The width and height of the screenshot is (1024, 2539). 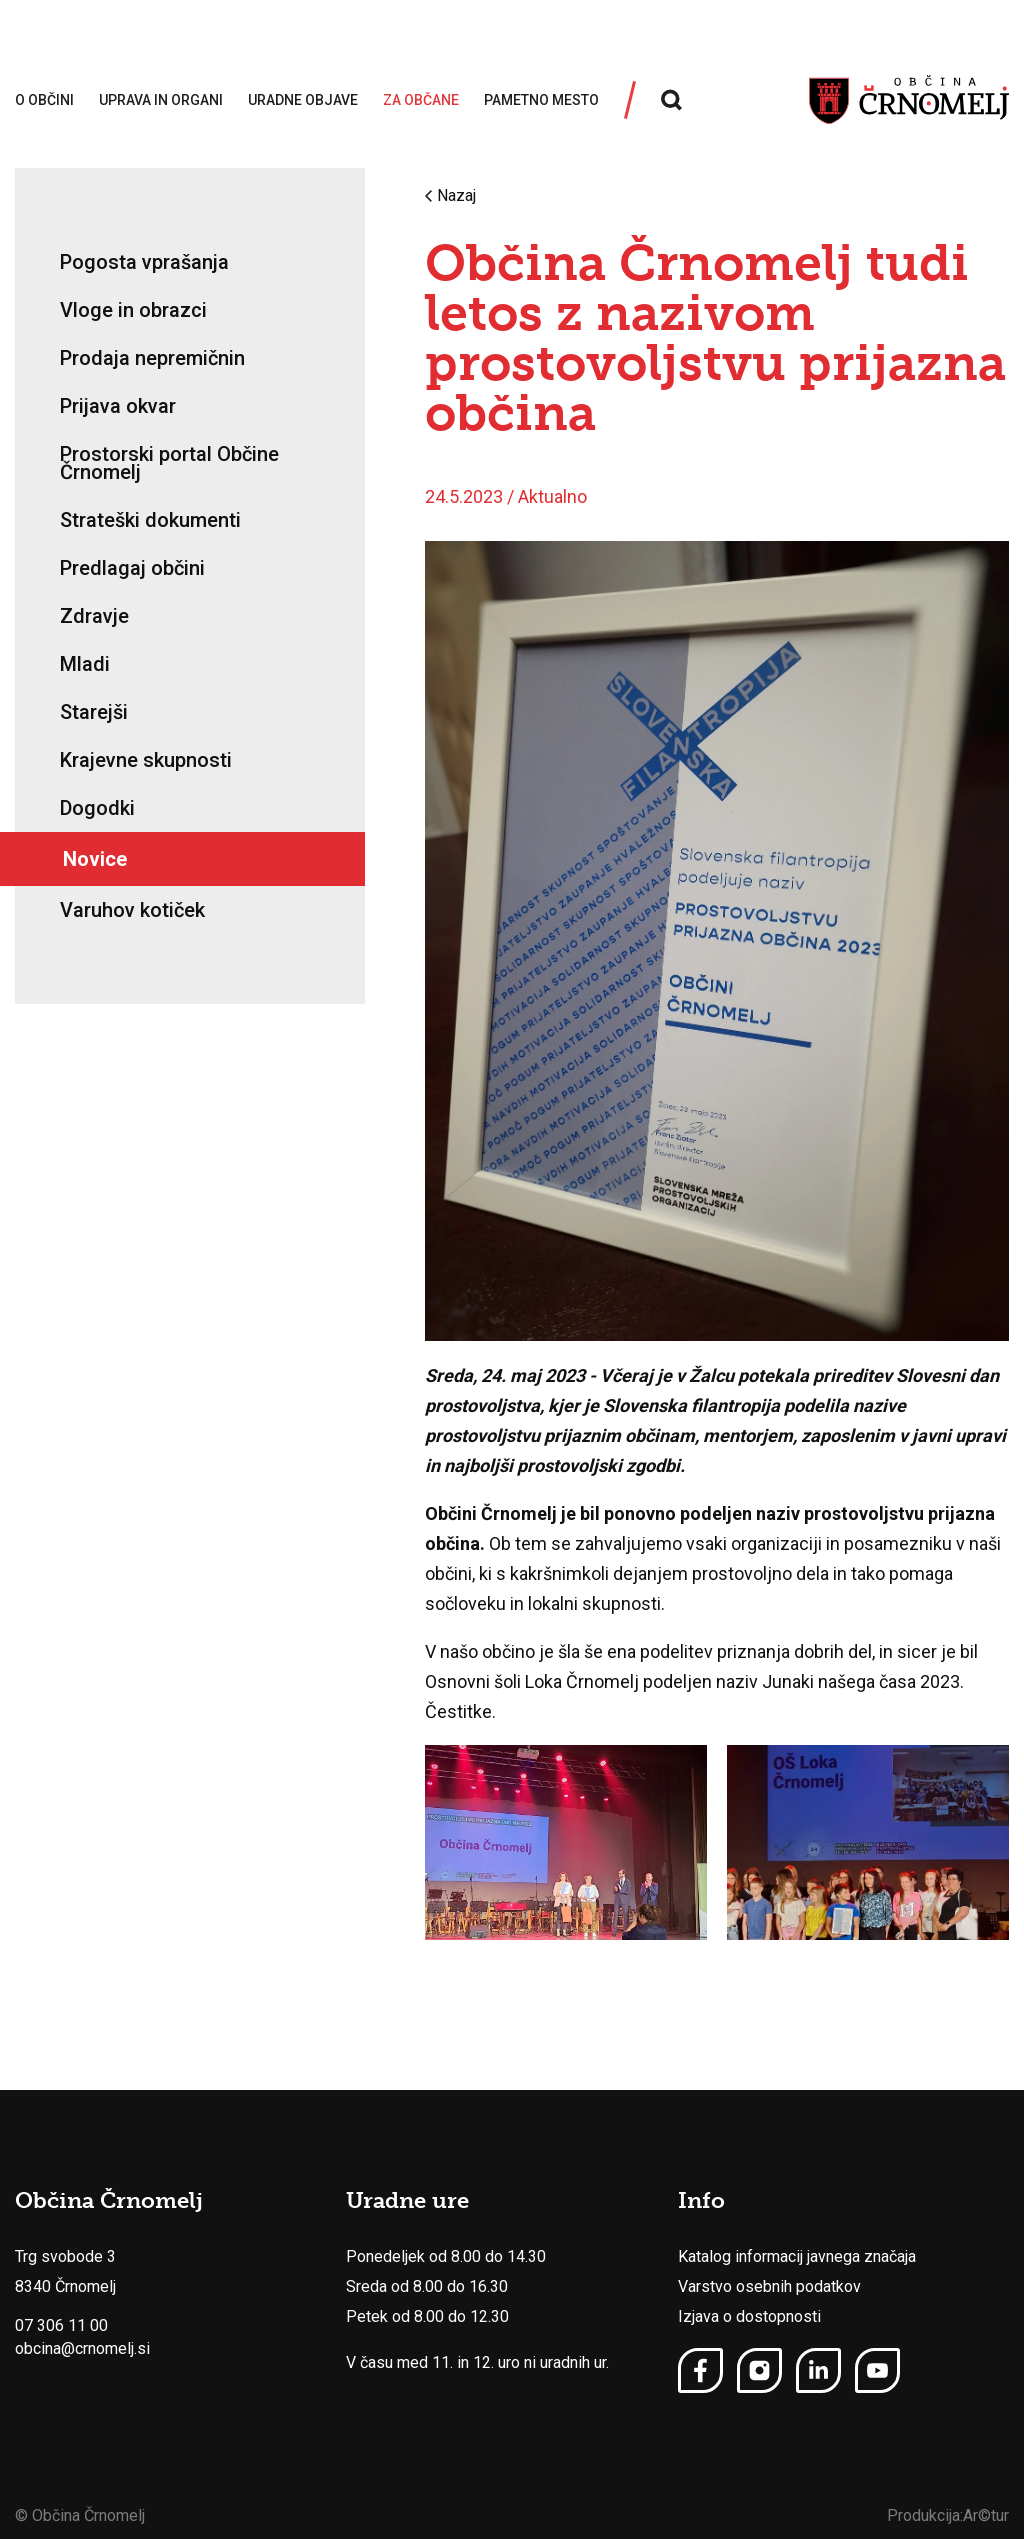 I want to click on Za občane, so click(x=421, y=100).